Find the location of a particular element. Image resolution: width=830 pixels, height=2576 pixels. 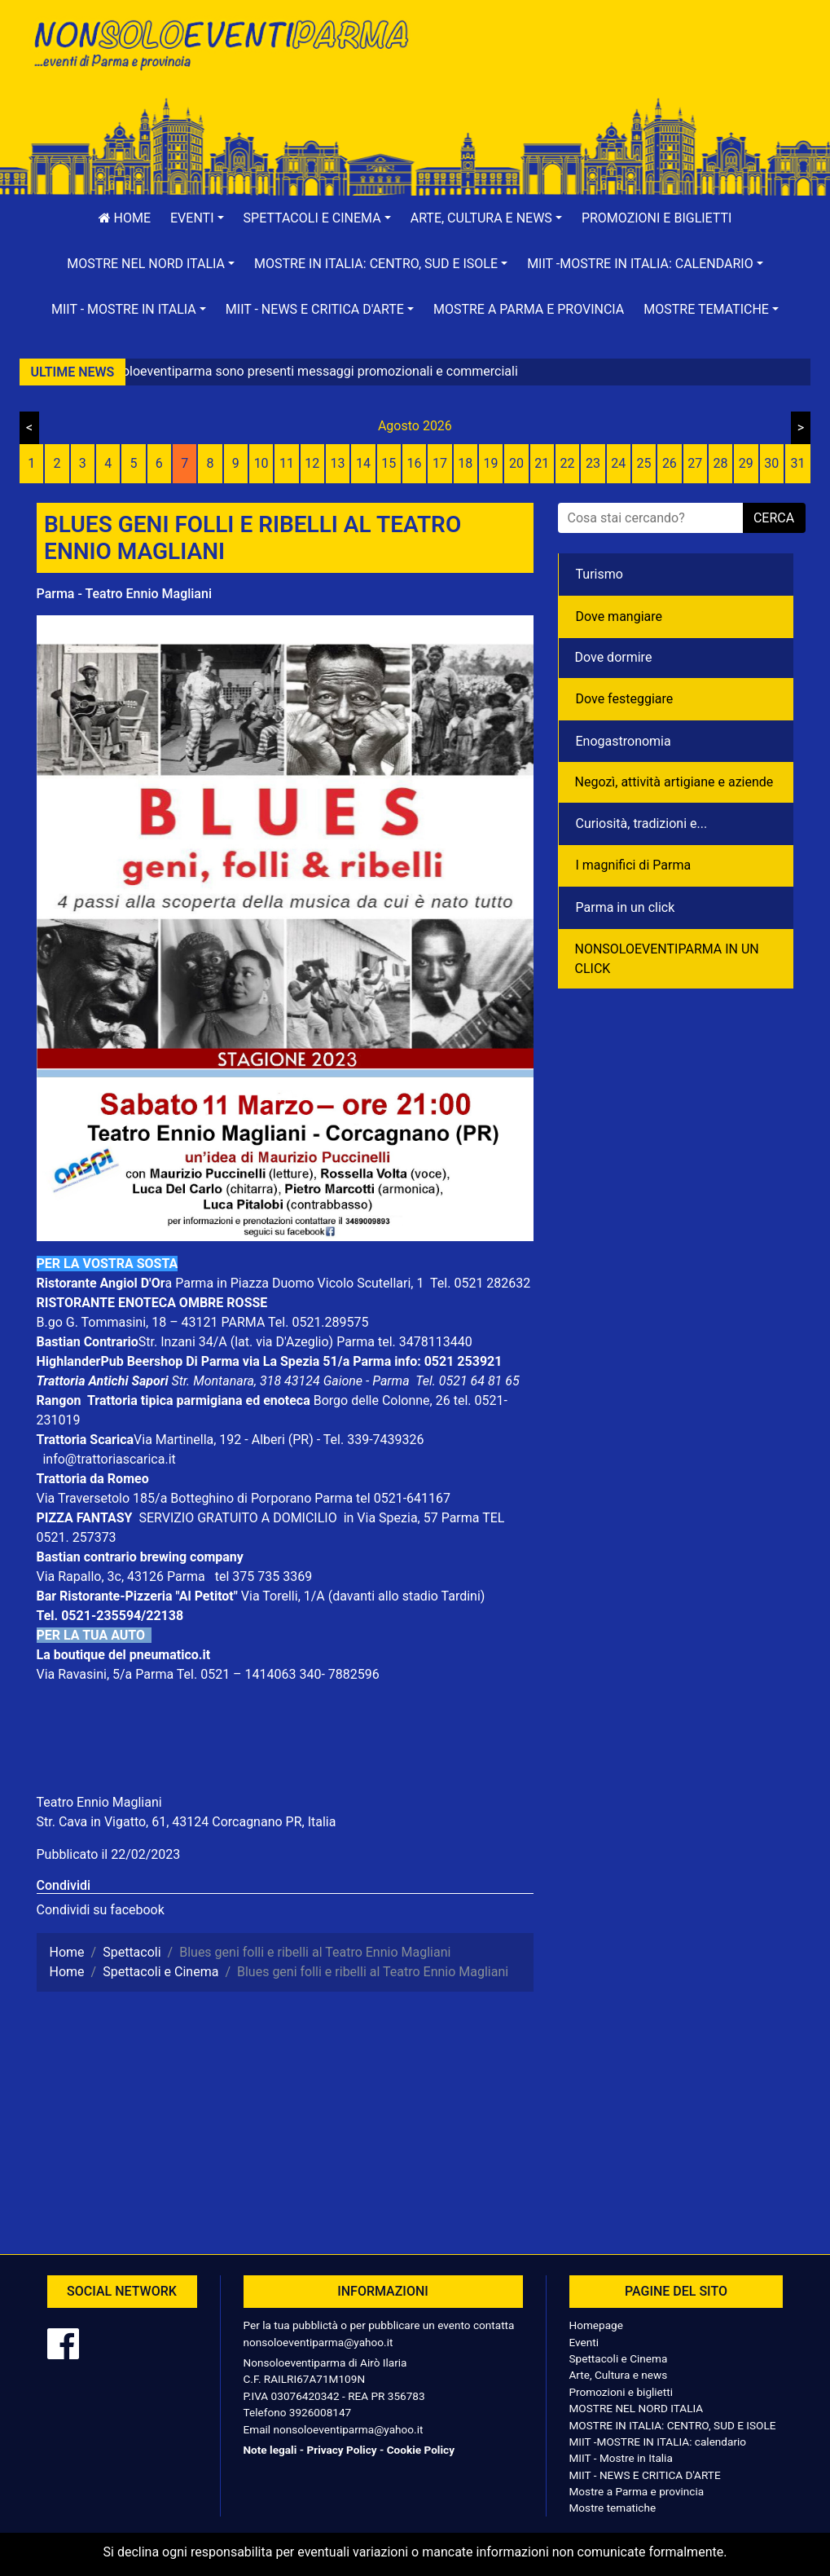

19 is located at coordinates (491, 463).